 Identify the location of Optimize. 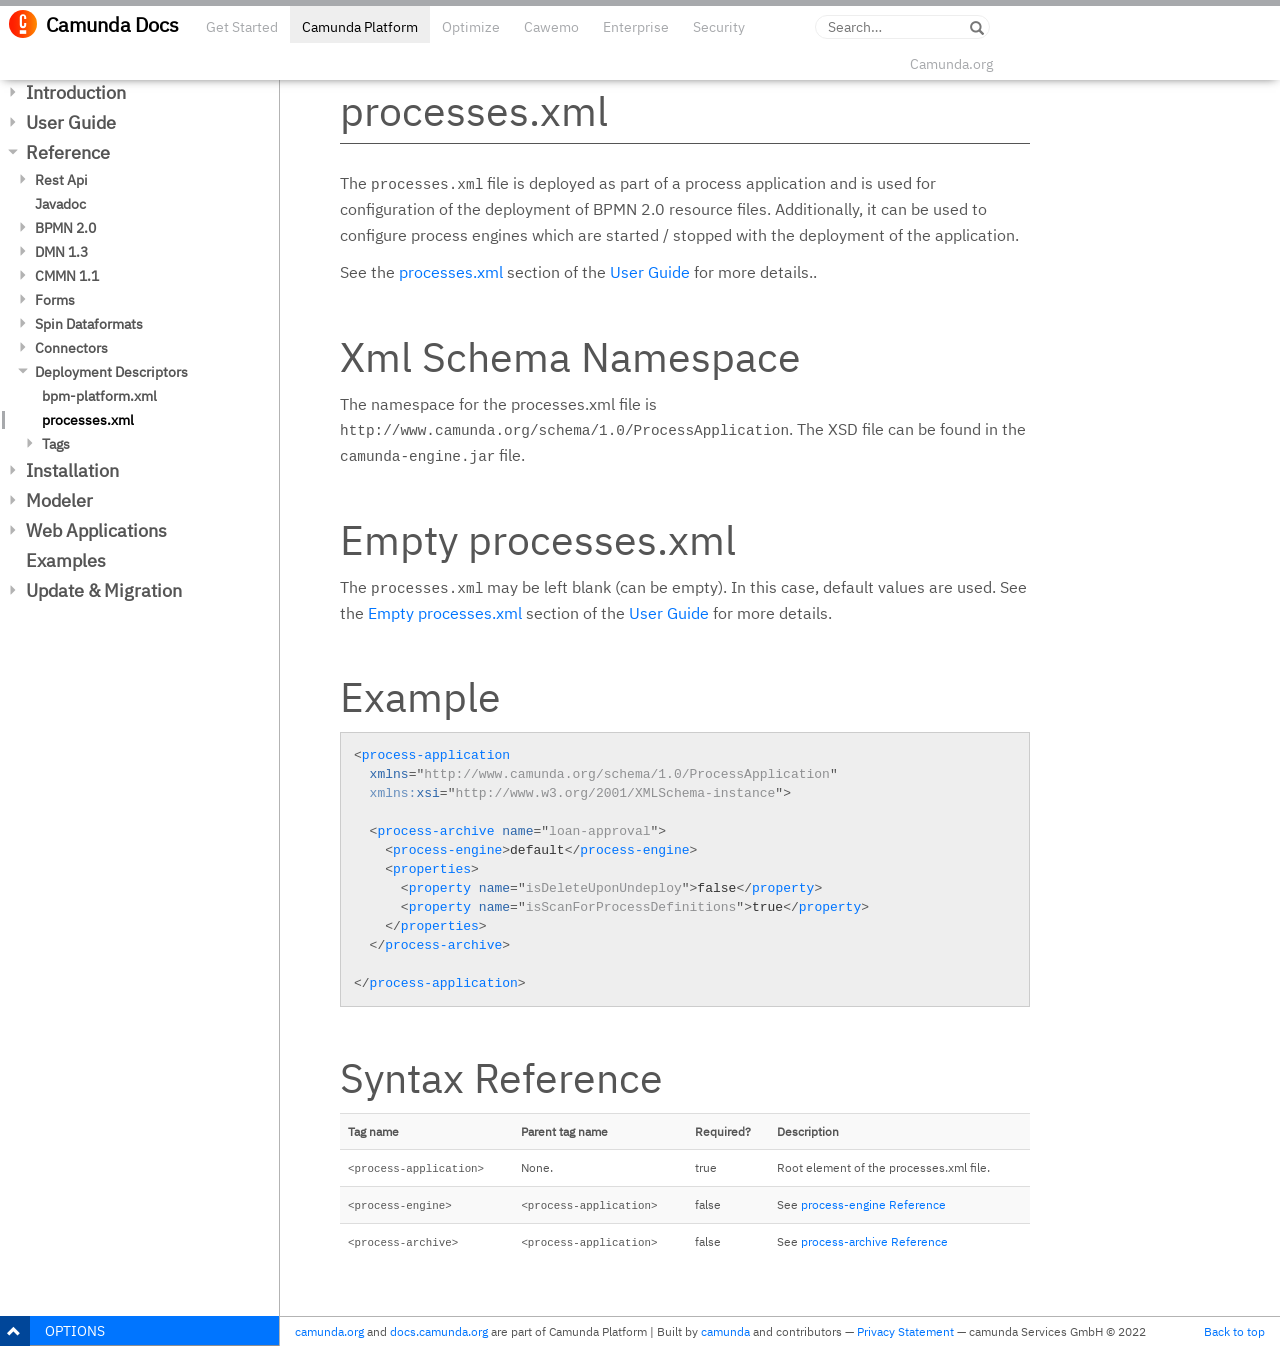
(471, 27).